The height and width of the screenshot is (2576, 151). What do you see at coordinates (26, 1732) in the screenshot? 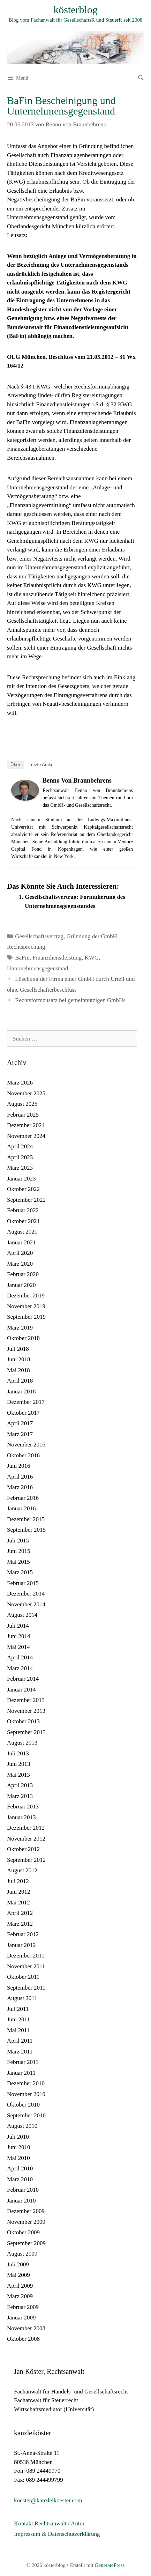
I see `September 2013` at bounding box center [26, 1732].